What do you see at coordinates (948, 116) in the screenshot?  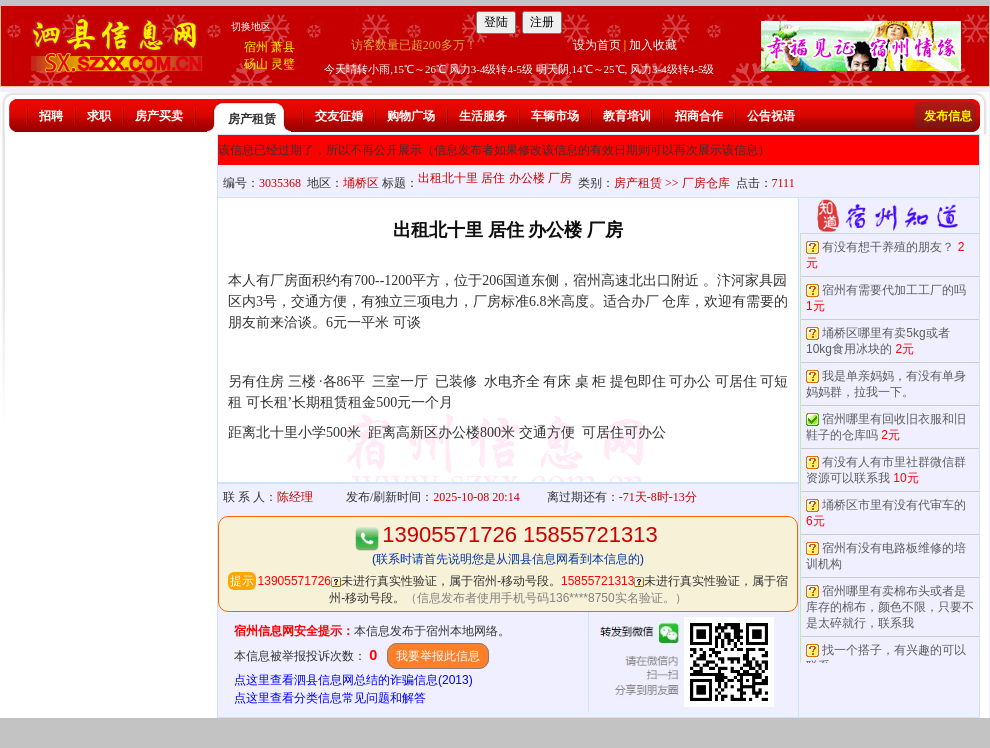 I see `发布信息` at bounding box center [948, 116].